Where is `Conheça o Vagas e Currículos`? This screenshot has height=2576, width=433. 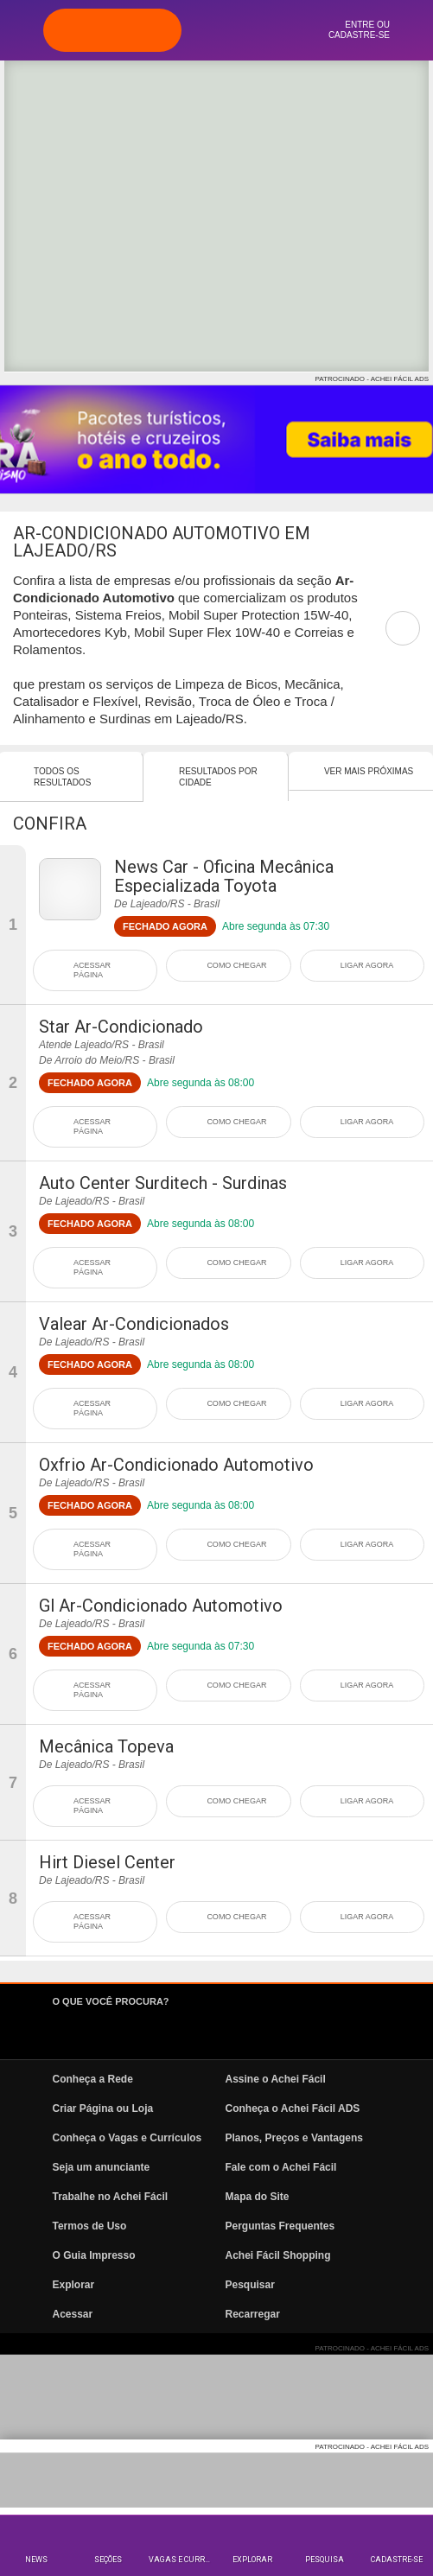
Conheça o Vagas e Currículos is located at coordinates (127, 2138).